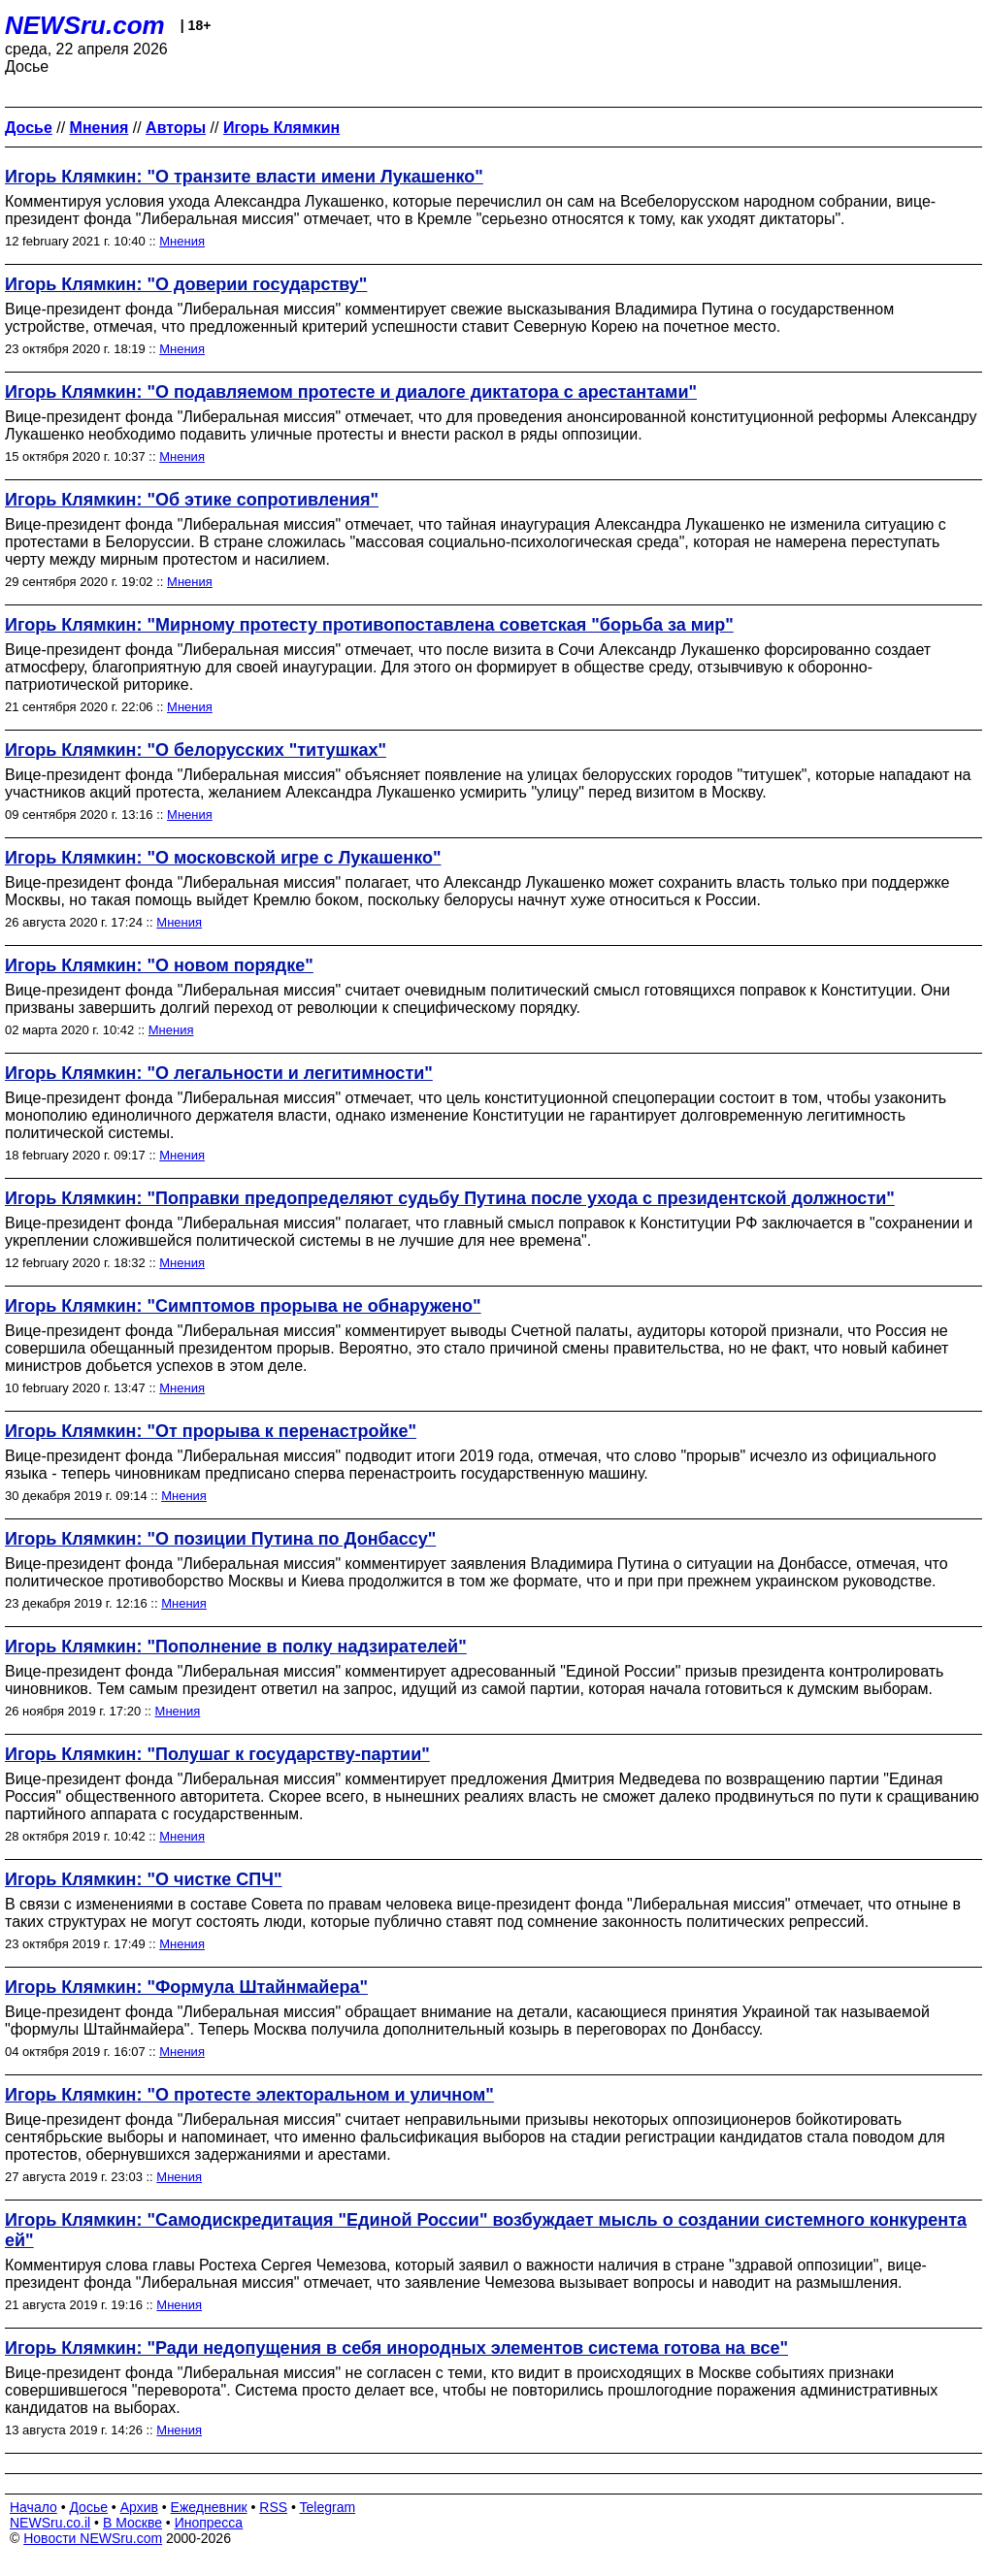  Describe the element at coordinates (85, 25) in the screenshot. I see `NEWSru.com` at that location.